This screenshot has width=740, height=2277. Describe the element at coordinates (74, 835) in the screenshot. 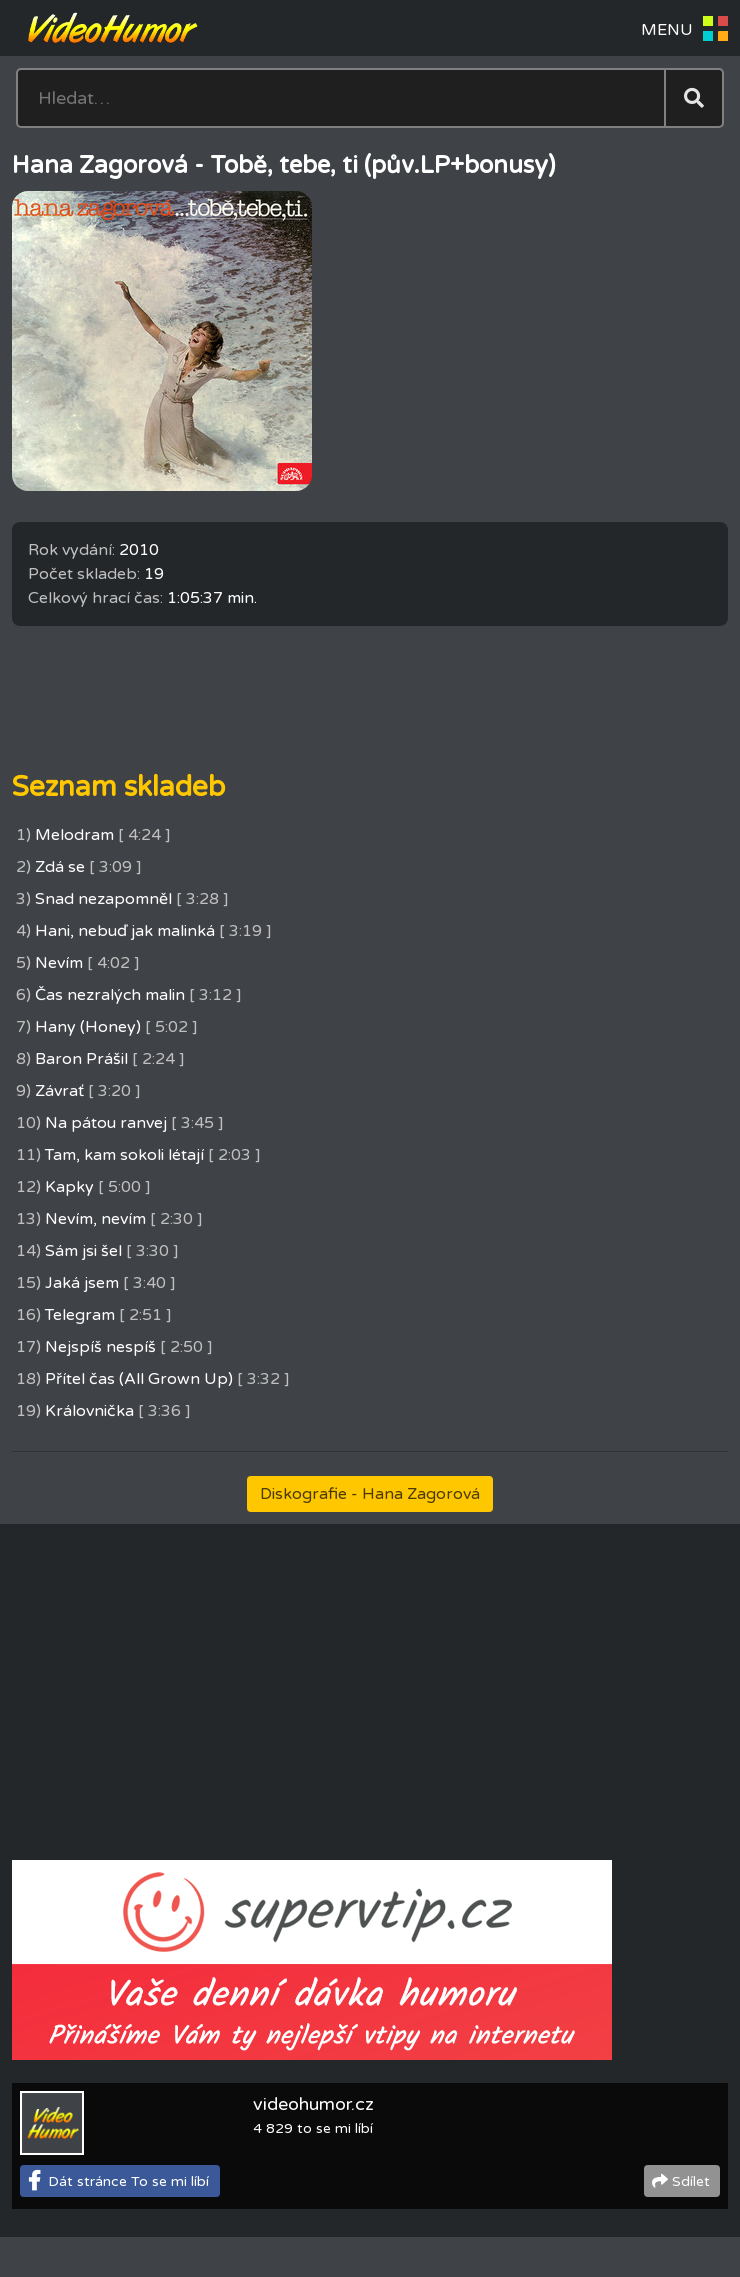

I see `Melodram` at that location.